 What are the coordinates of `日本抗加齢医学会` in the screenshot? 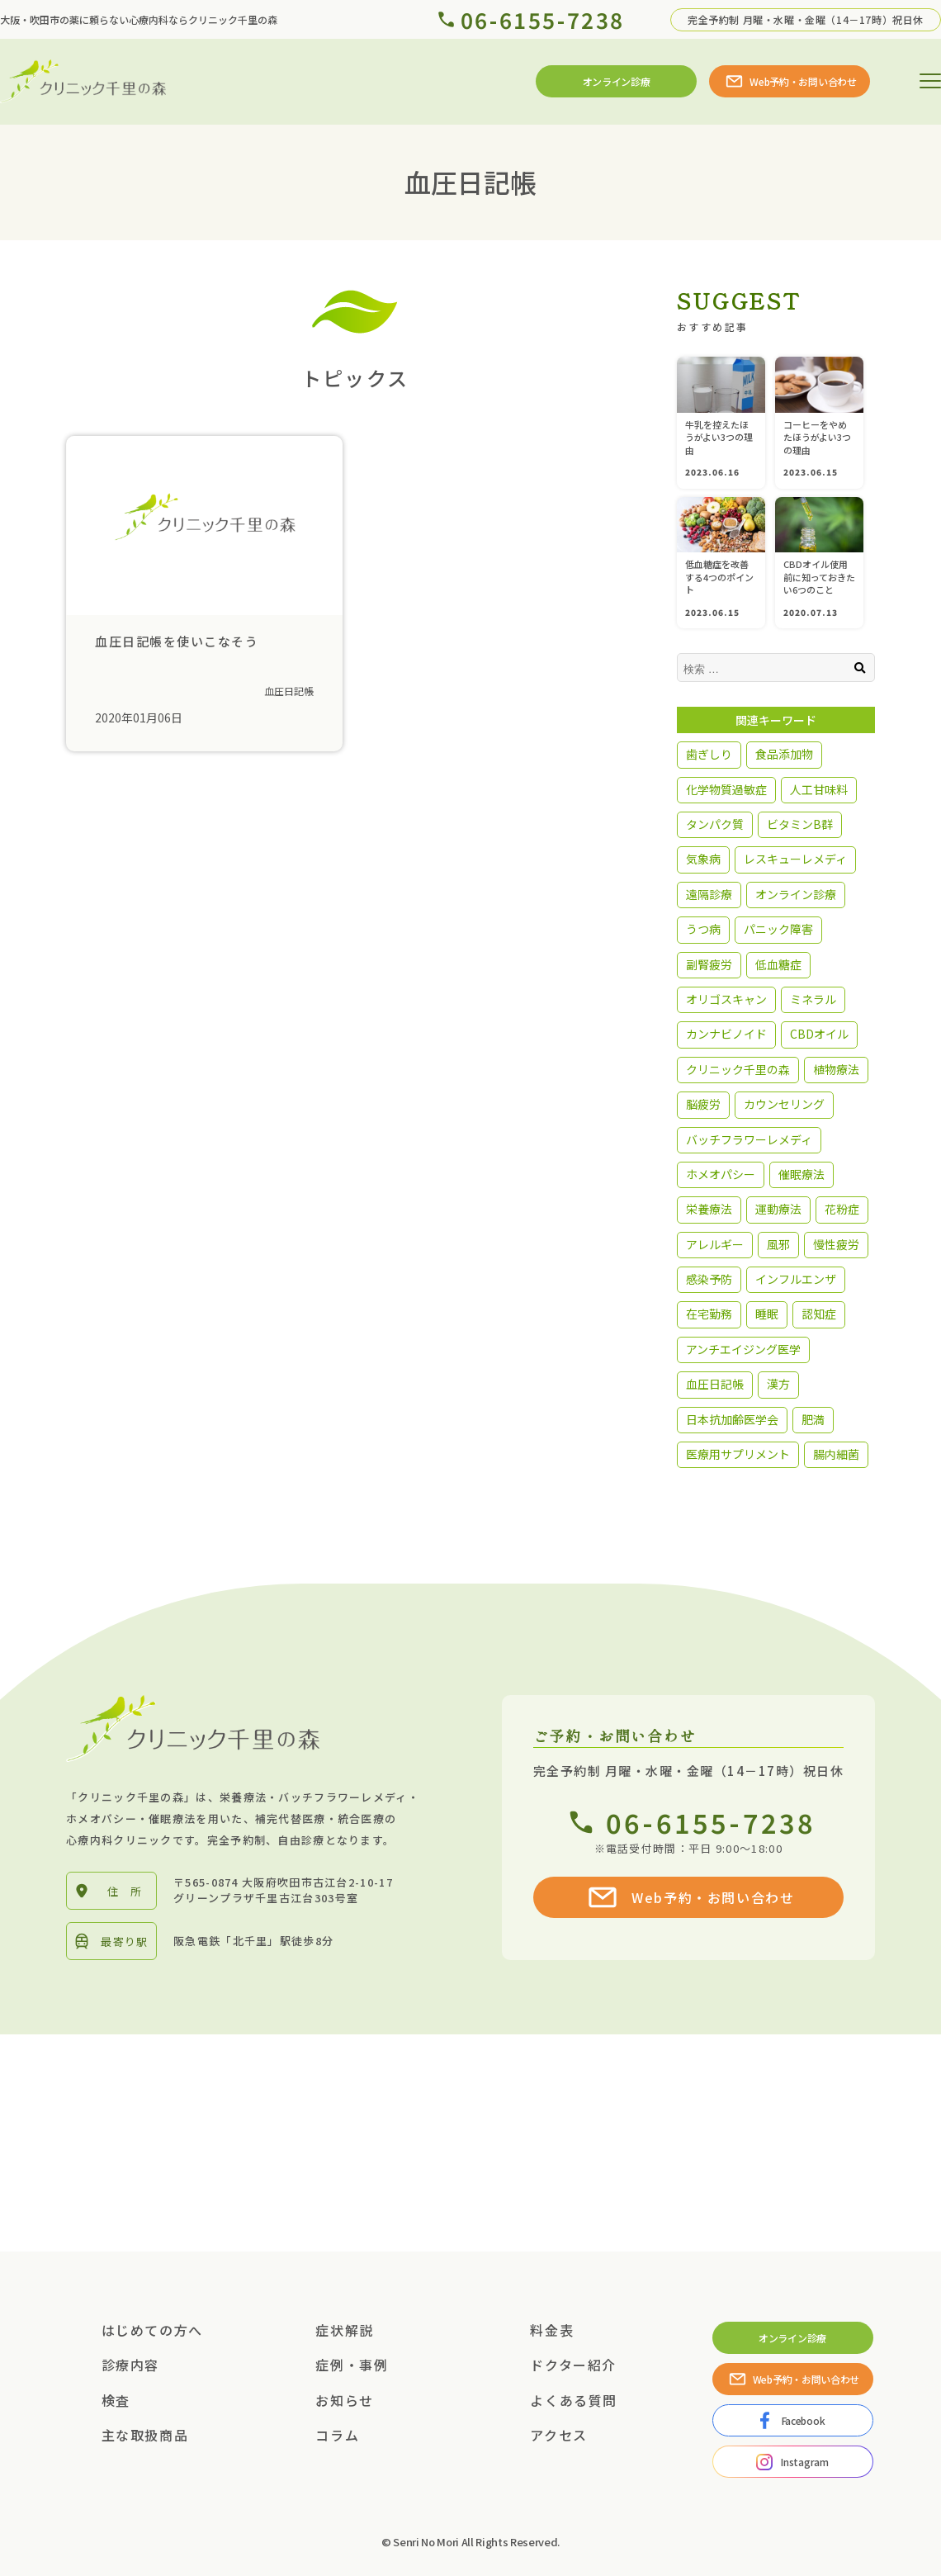 It's located at (732, 1419).